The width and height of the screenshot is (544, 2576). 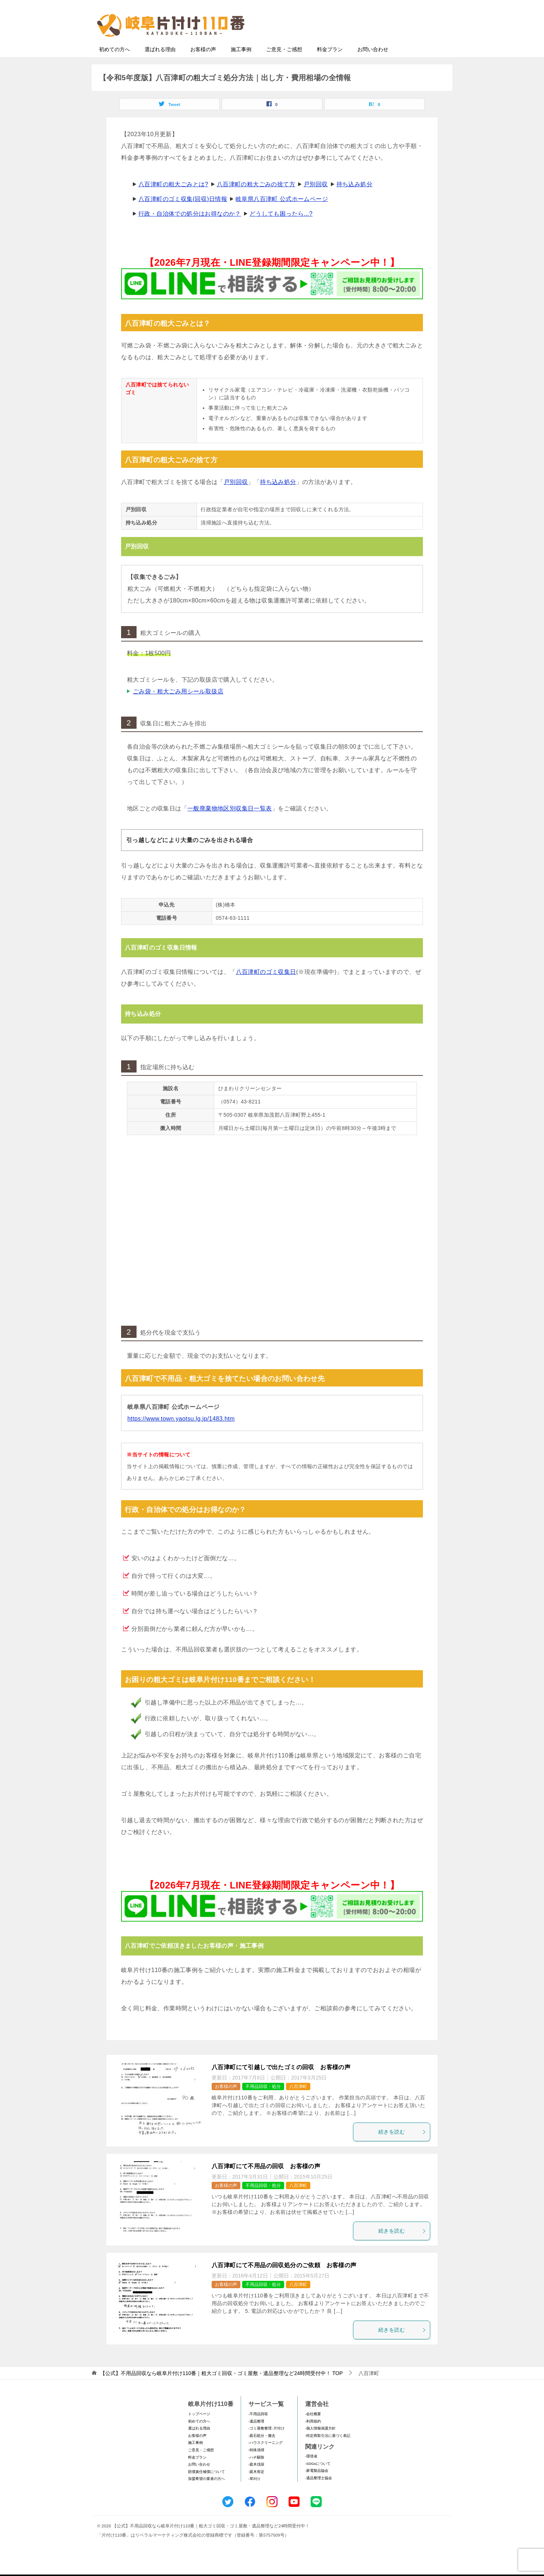 I want to click on 八百津町の粗大ごみとは?, so click(x=173, y=198).